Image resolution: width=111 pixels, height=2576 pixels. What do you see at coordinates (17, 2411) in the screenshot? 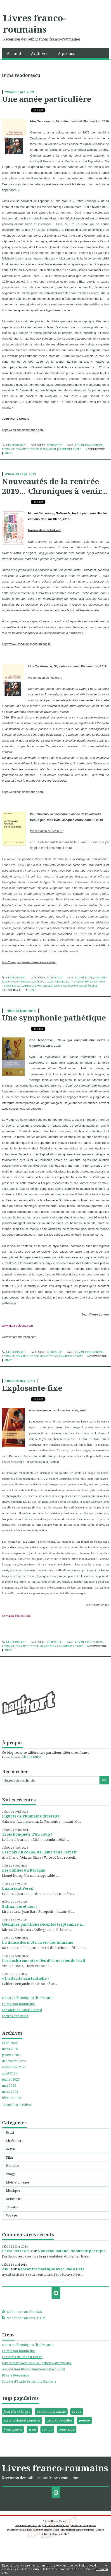
I see `jean-pierre longre` at bounding box center [17, 2411].